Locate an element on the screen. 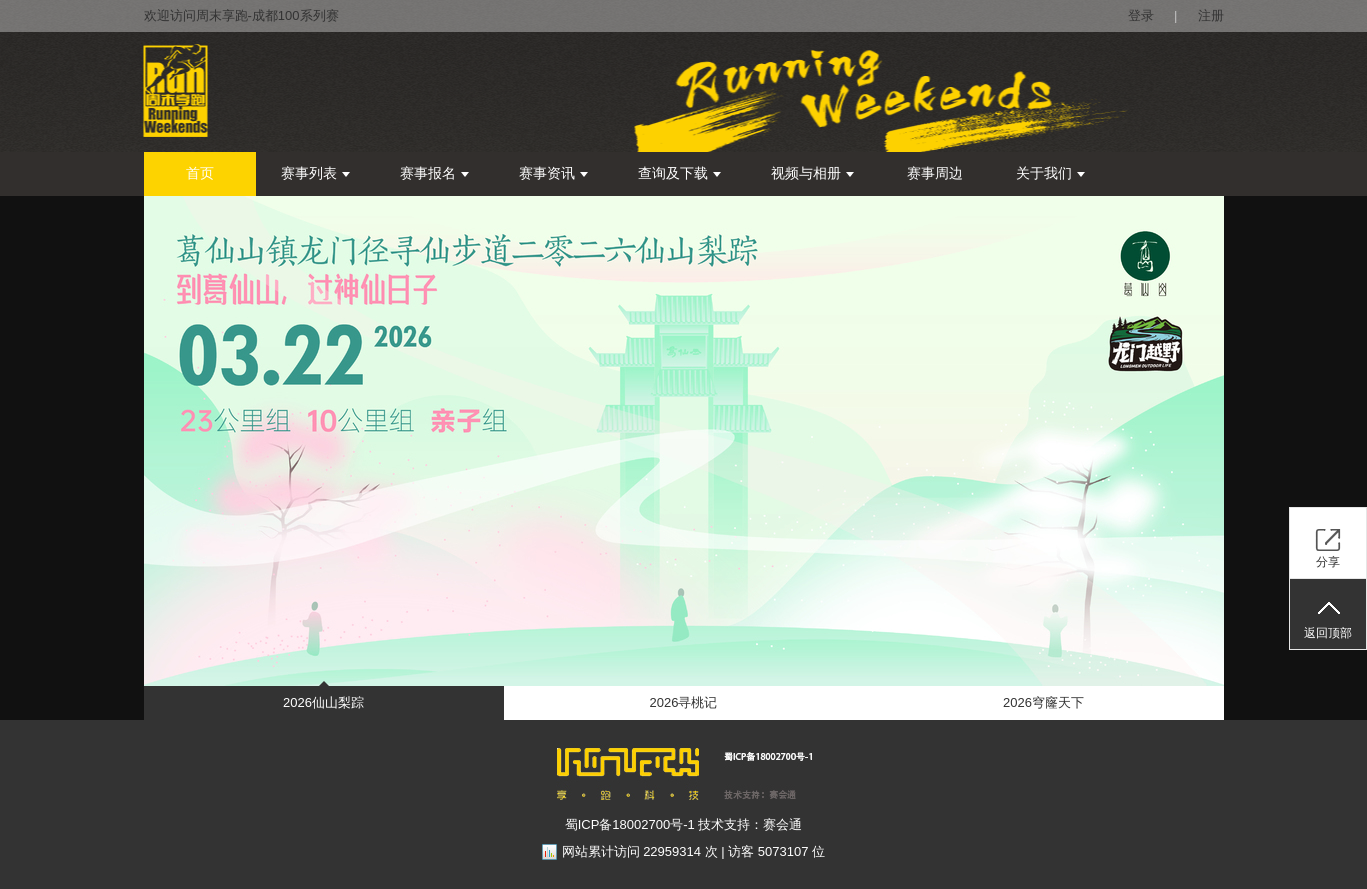  赛事周边 is located at coordinates (935, 173).